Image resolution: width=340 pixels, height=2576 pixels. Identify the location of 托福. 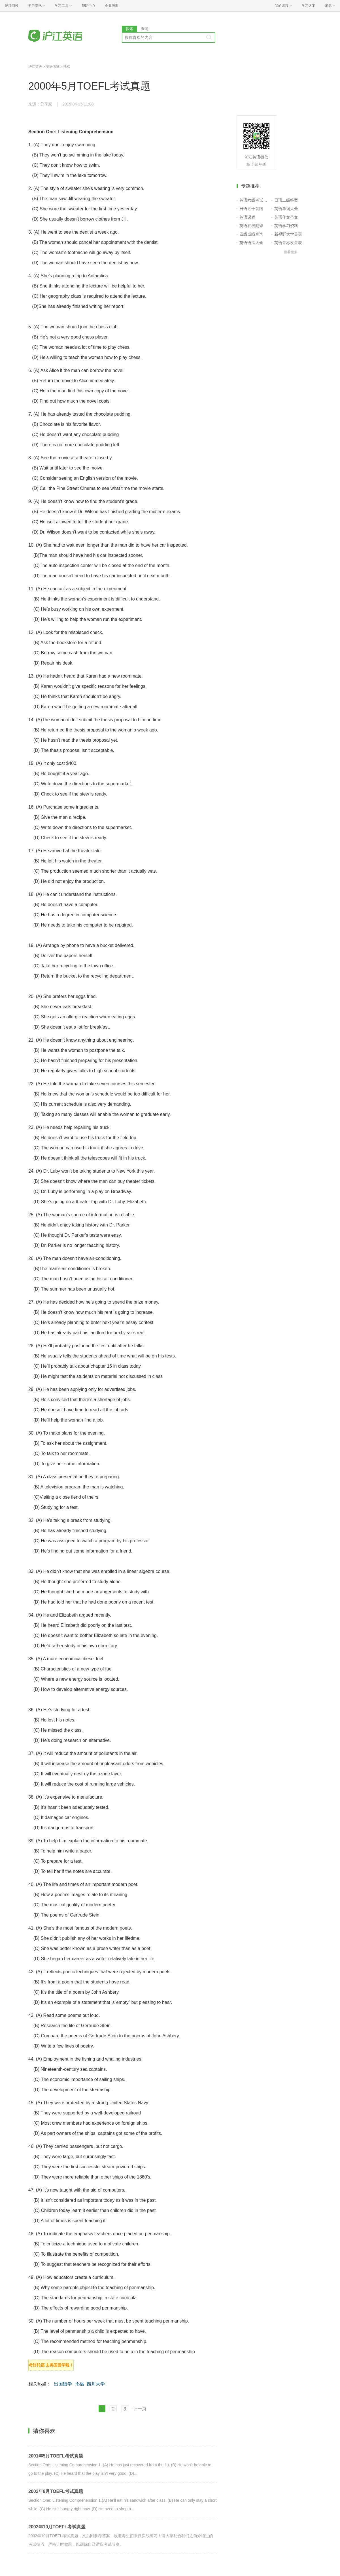
(66, 67).